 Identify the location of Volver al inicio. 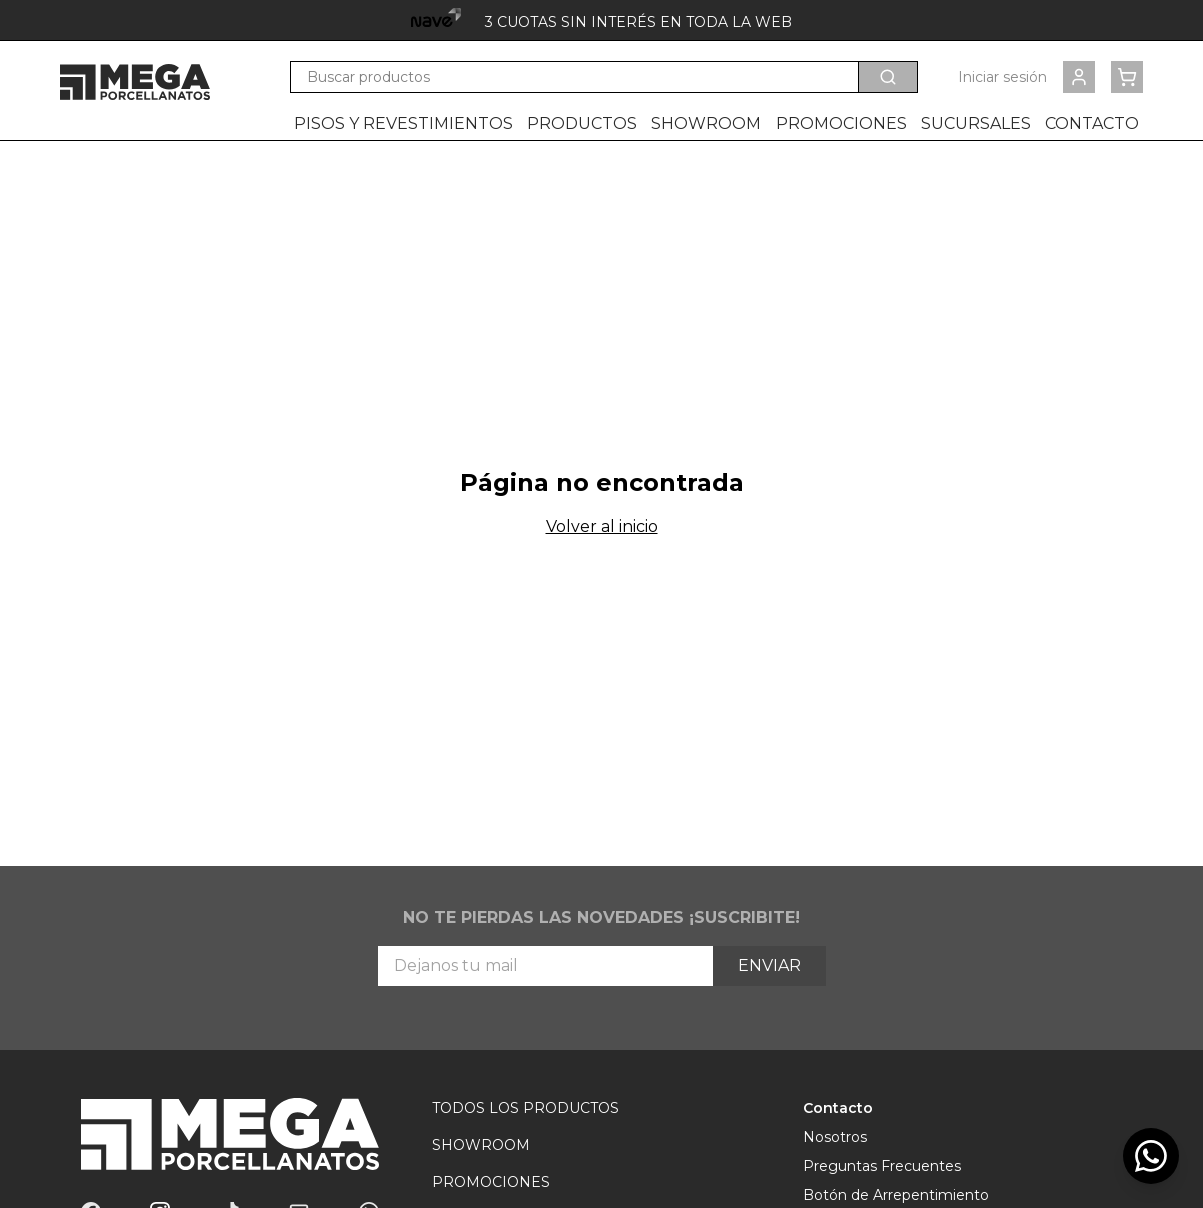
(602, 526).